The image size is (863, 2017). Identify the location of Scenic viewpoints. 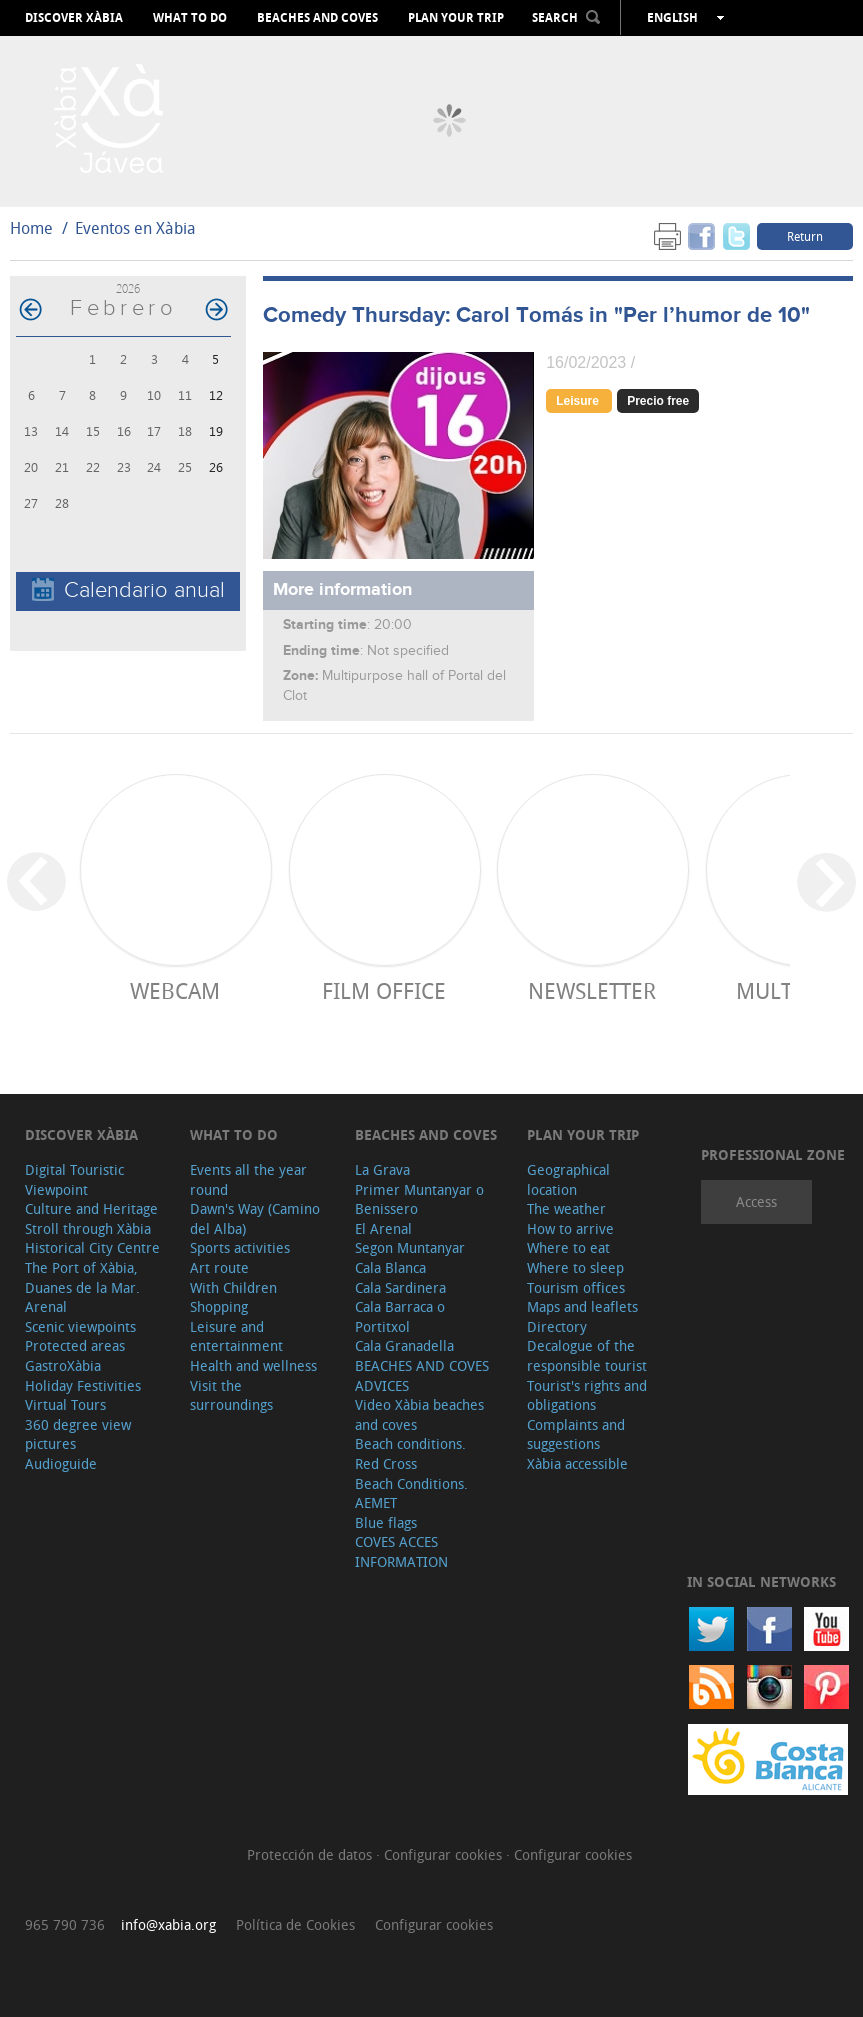
(80, 1326).